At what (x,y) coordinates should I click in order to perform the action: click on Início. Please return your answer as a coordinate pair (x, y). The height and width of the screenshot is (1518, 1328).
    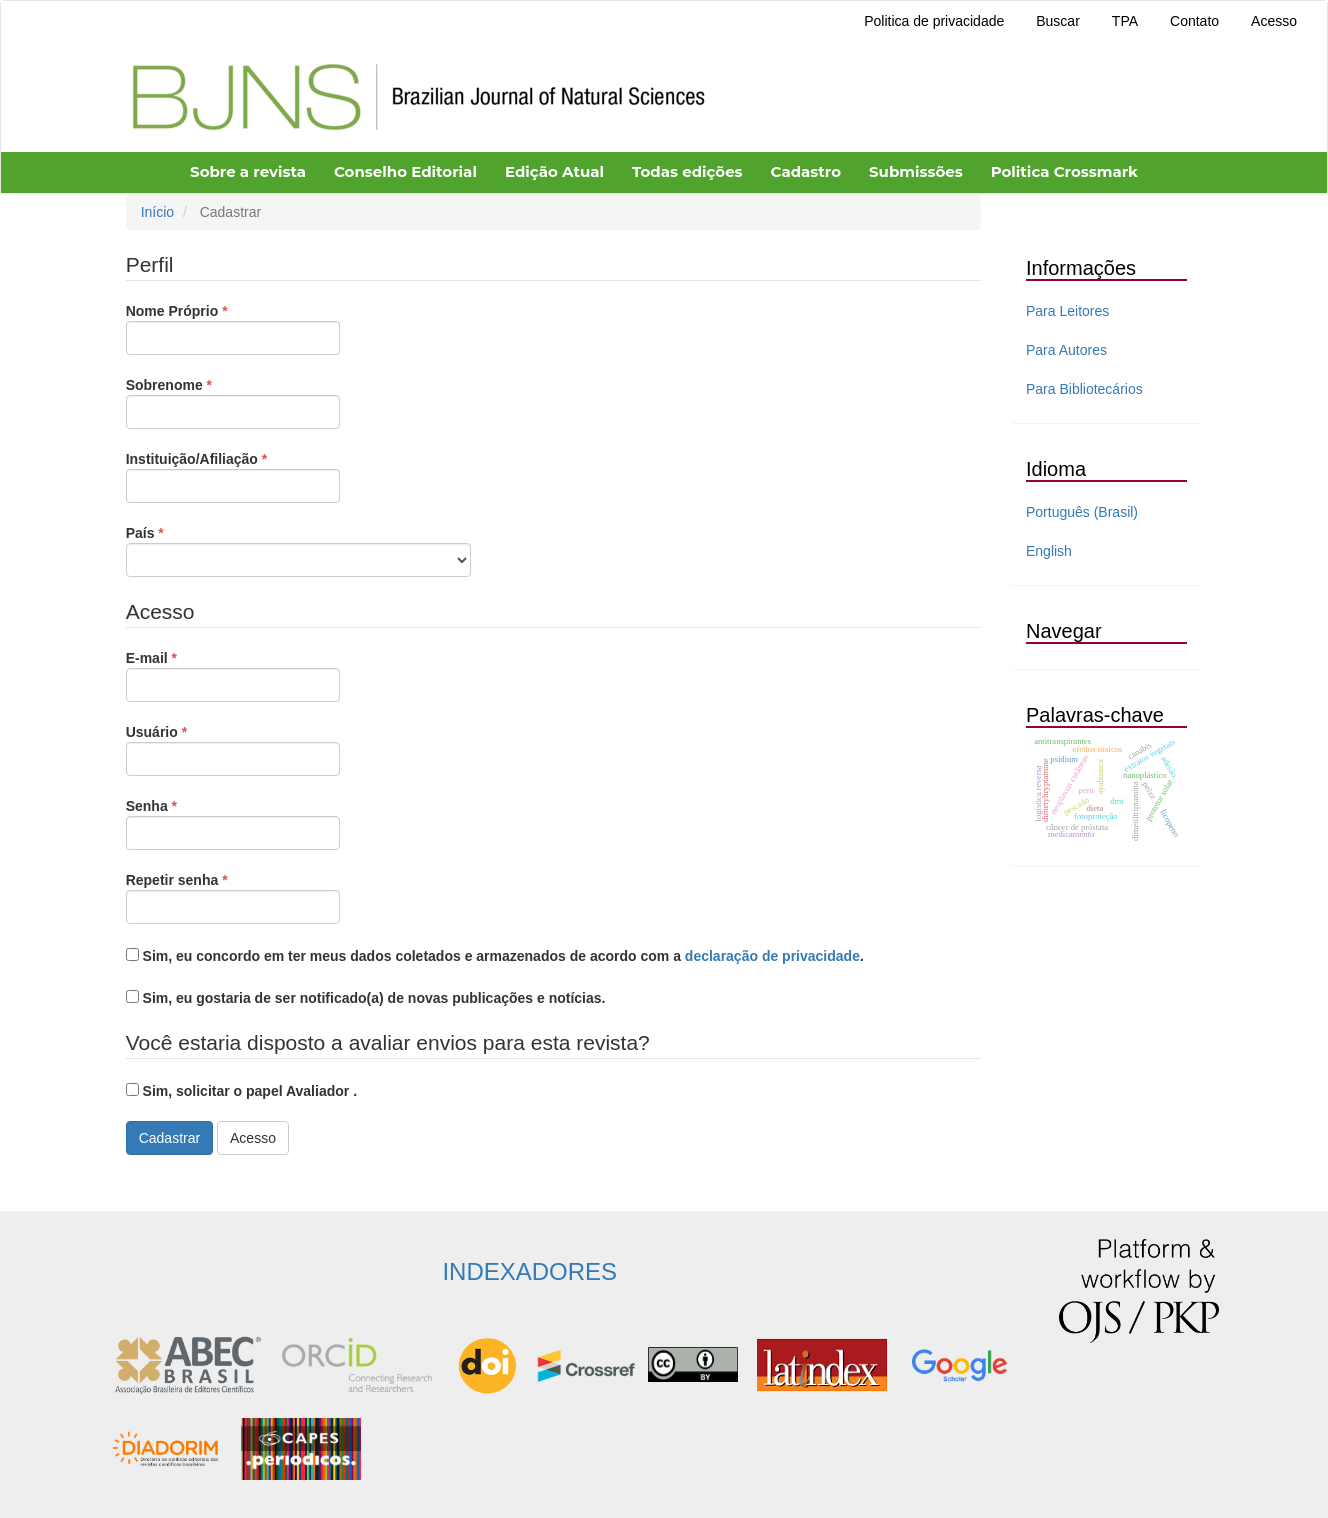
    Looking at the image, I should click on (157, 212).